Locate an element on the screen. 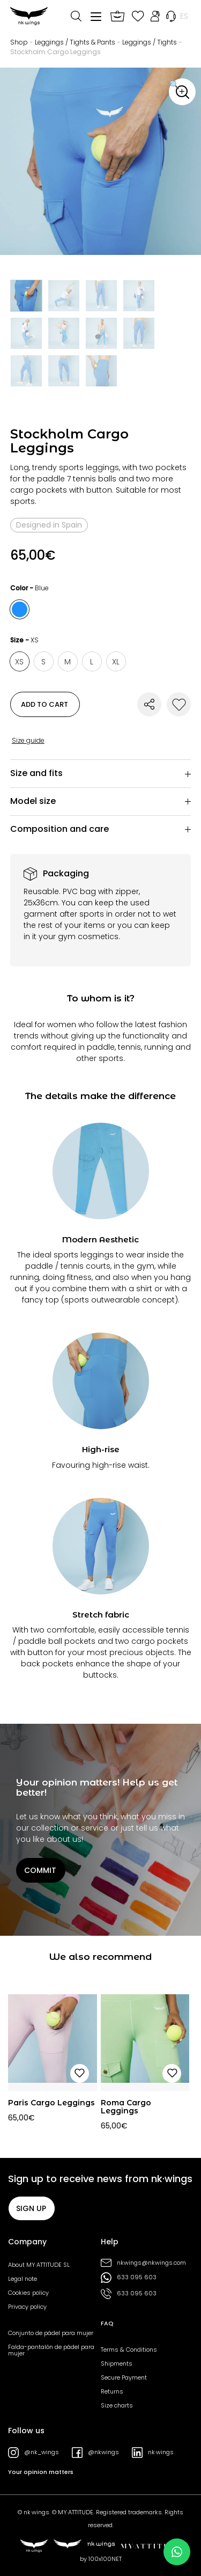  Secure Payment is located at coordinates (124, 2377).